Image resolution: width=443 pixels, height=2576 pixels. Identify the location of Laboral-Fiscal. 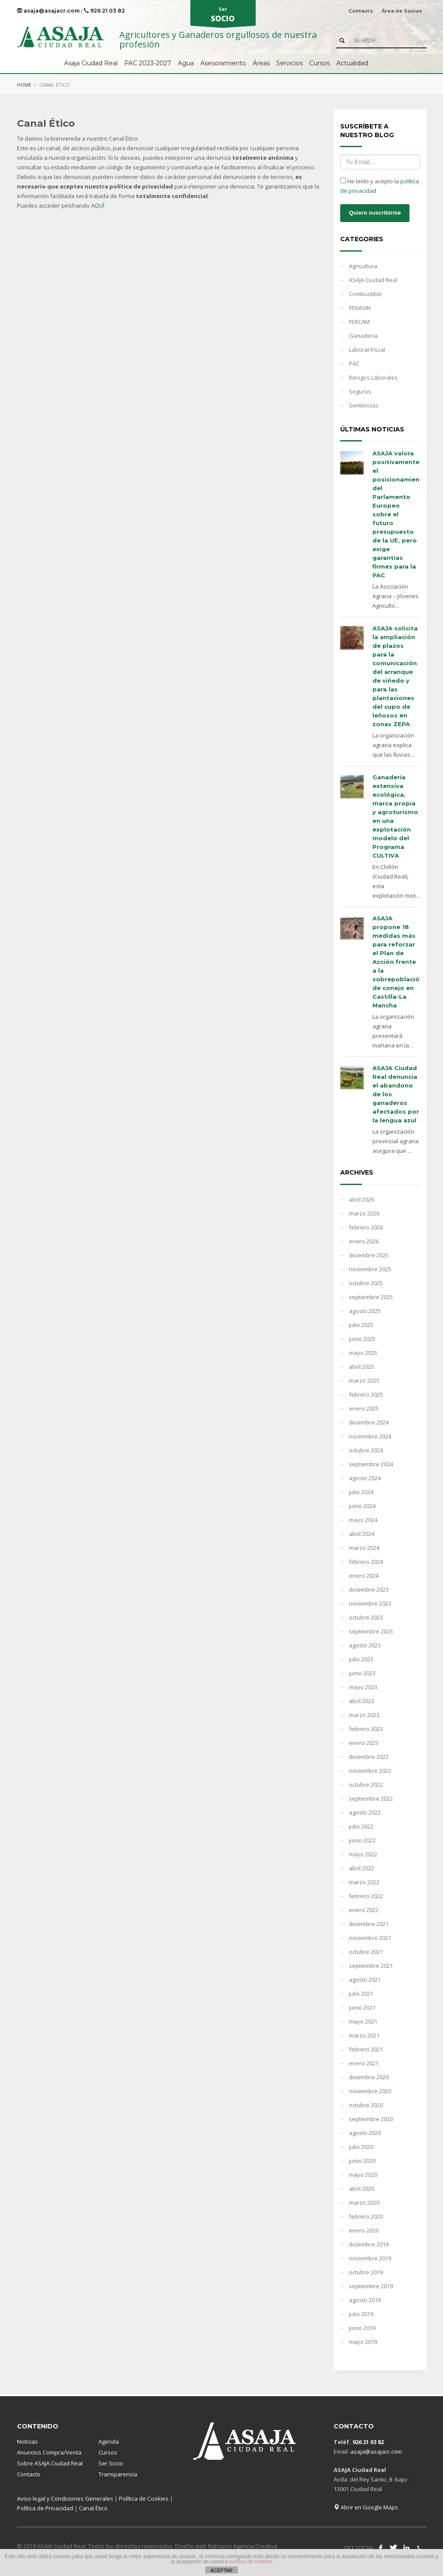
(367, 350).